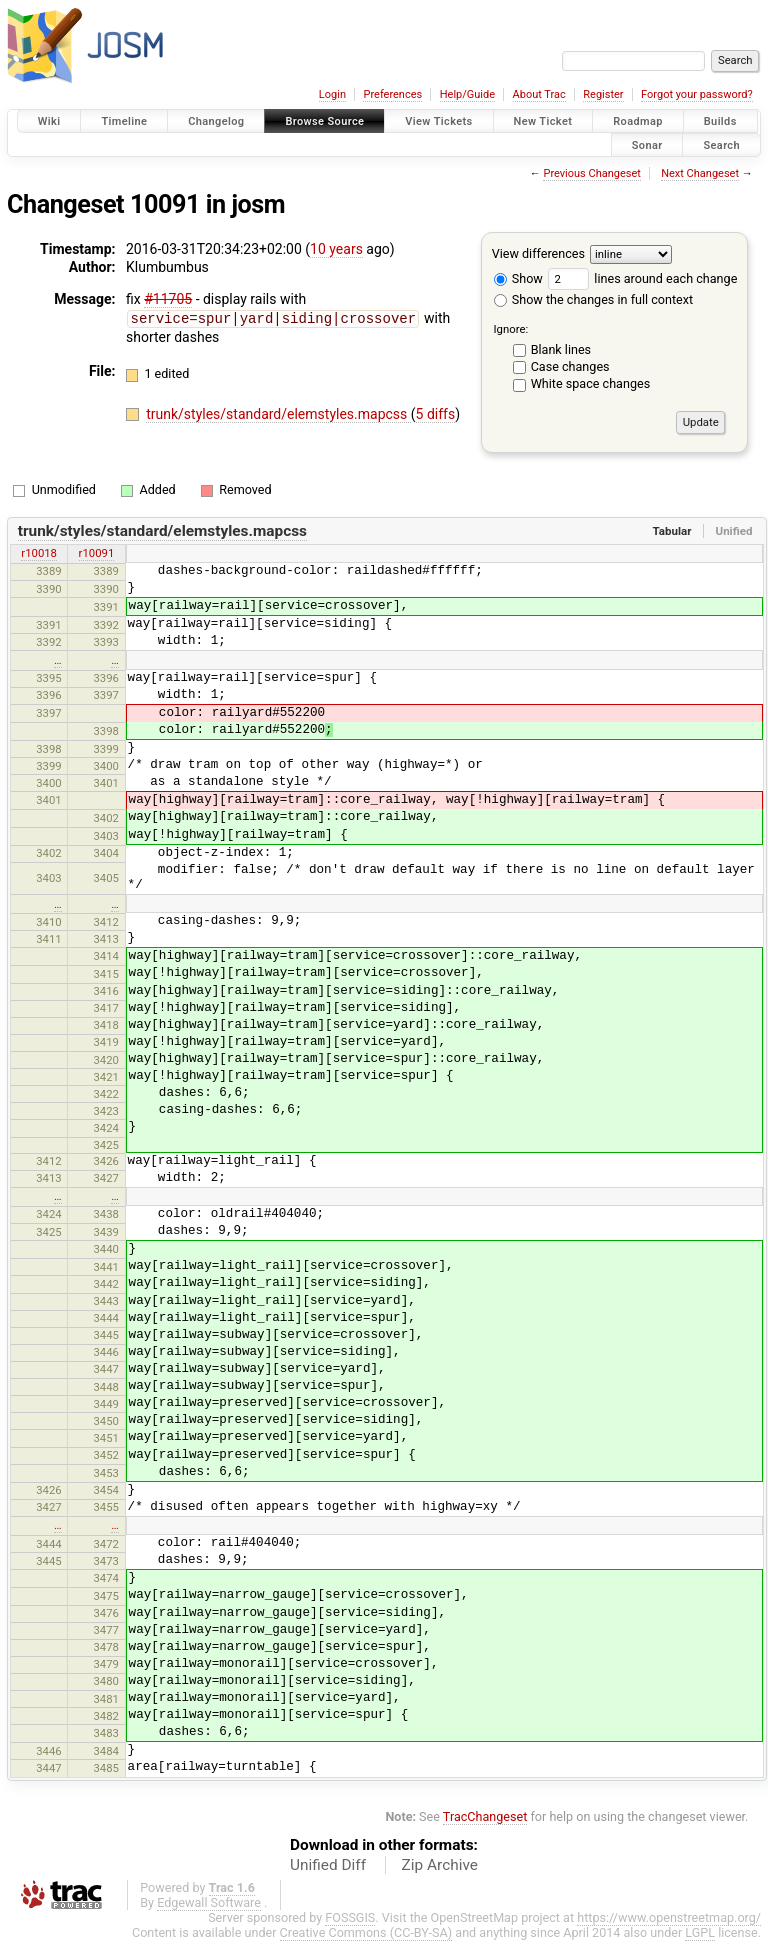 This screenshot has height=1941, width=768. Describe the element at coordinates (570, 366) in the screenshot. I see `Case changes` at that location.